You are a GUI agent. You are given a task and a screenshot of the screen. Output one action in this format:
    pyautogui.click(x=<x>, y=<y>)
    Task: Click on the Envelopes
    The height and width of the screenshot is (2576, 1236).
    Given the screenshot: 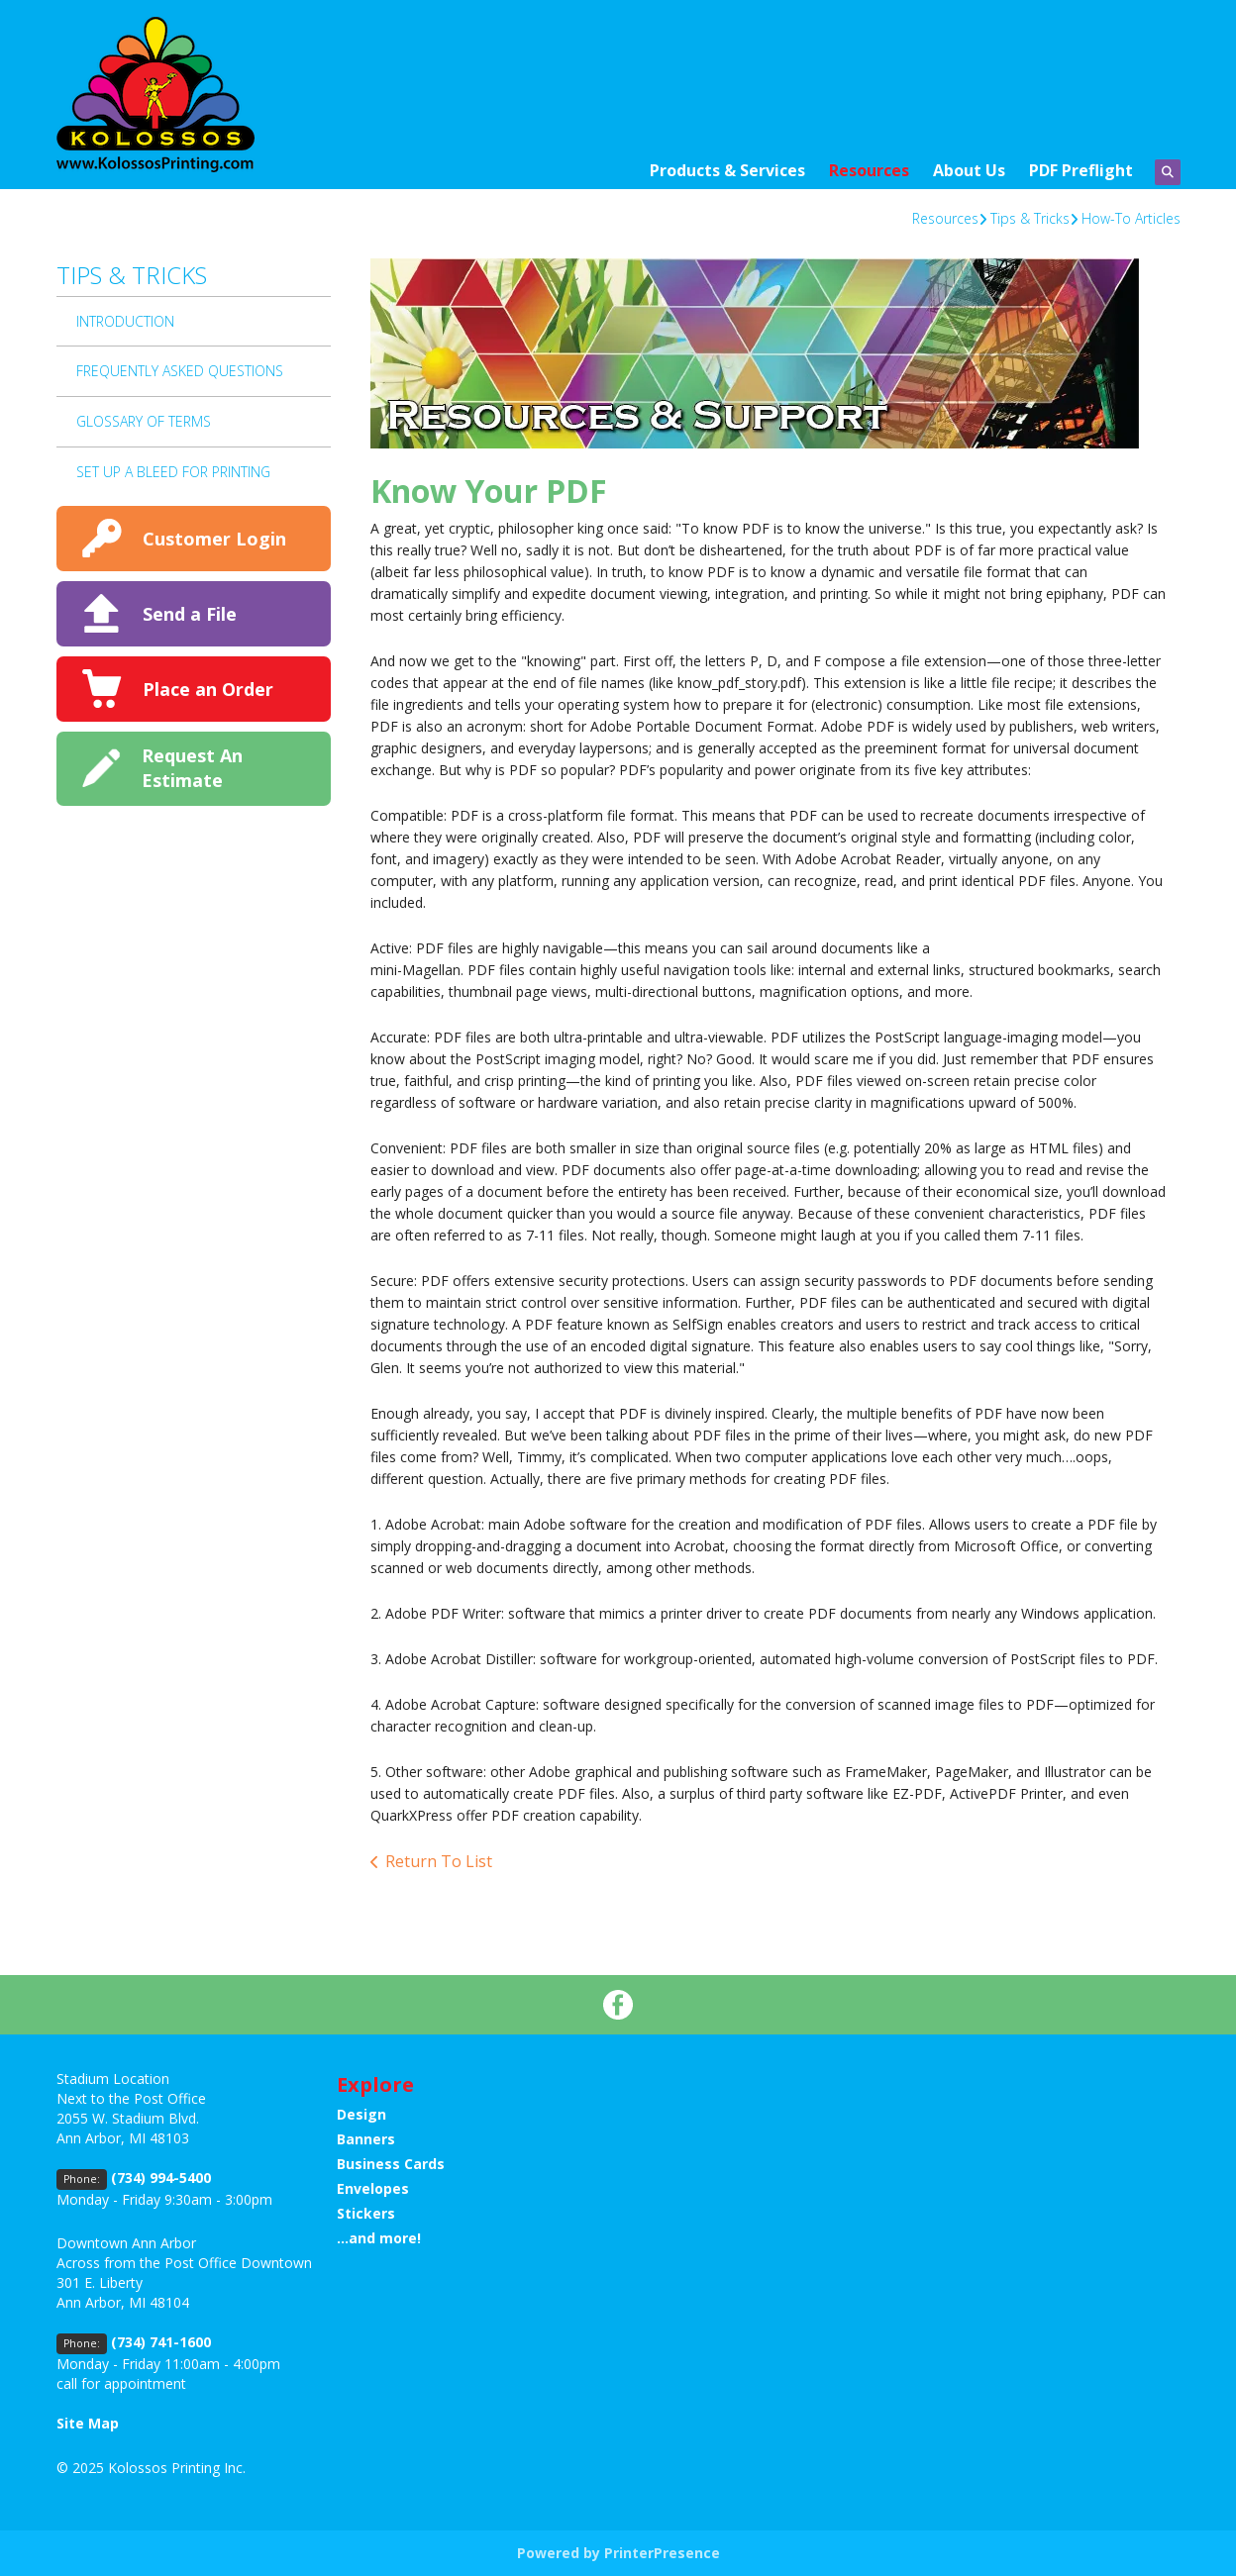 What is the action you would take?
    pyautogui.click(x=373, y=2188)
    